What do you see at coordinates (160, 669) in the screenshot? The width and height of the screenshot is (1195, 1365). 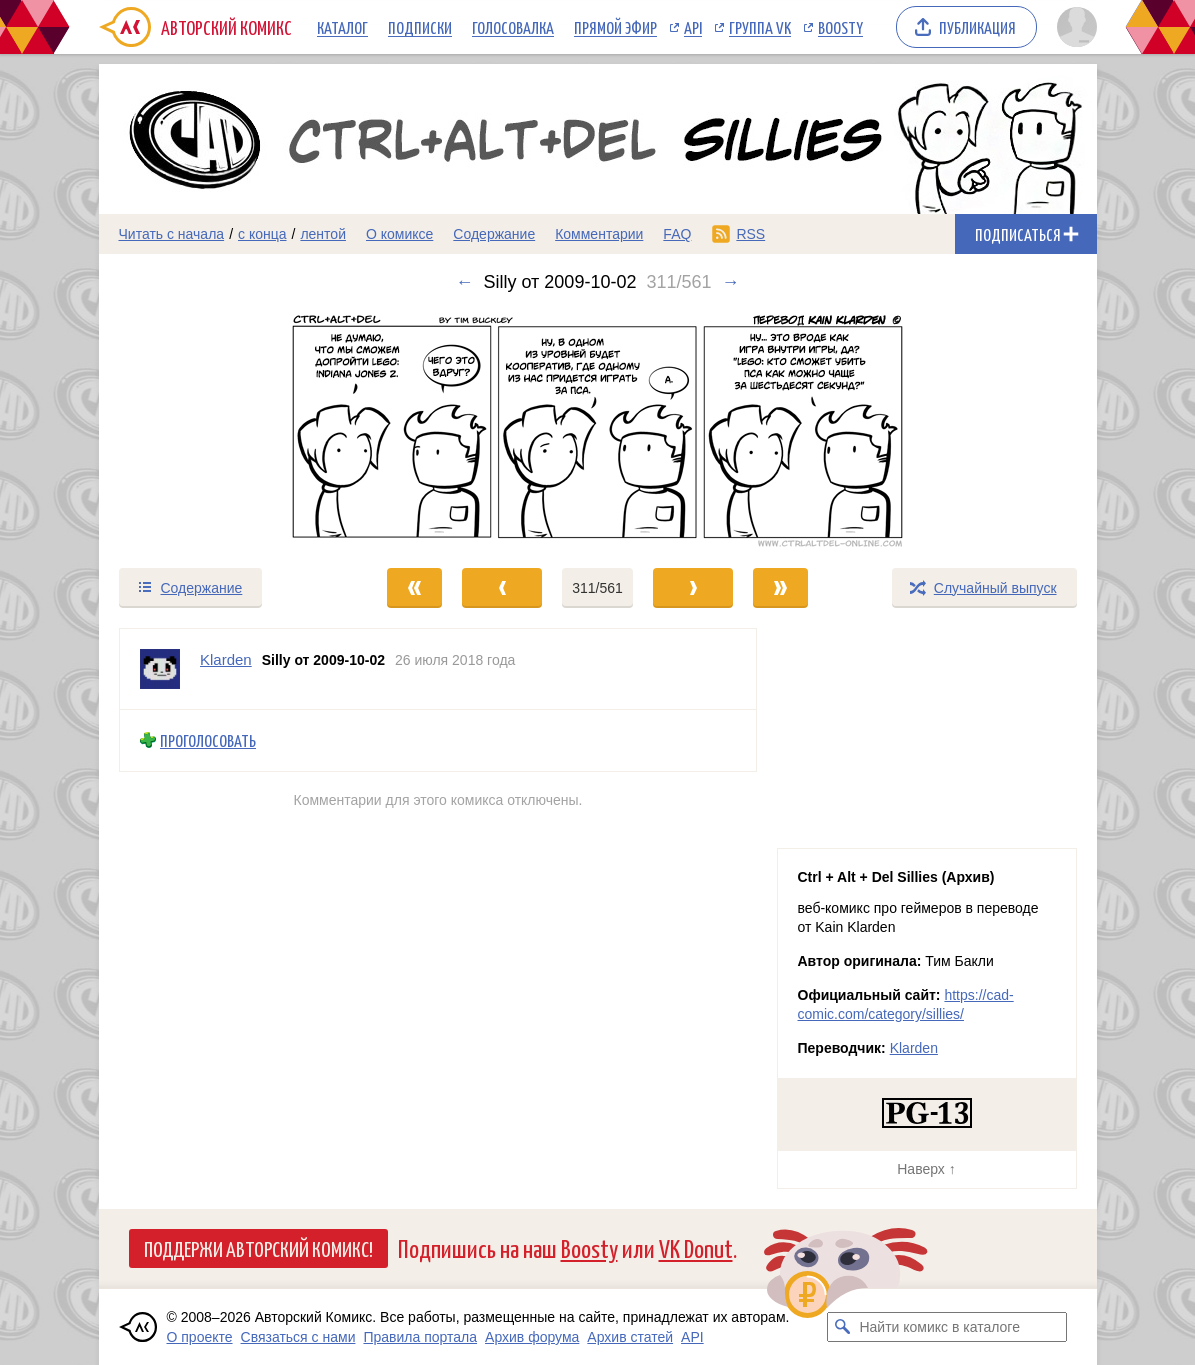 I see `[Профиль пользователя Klarden]` at bounding box center [160, 669].